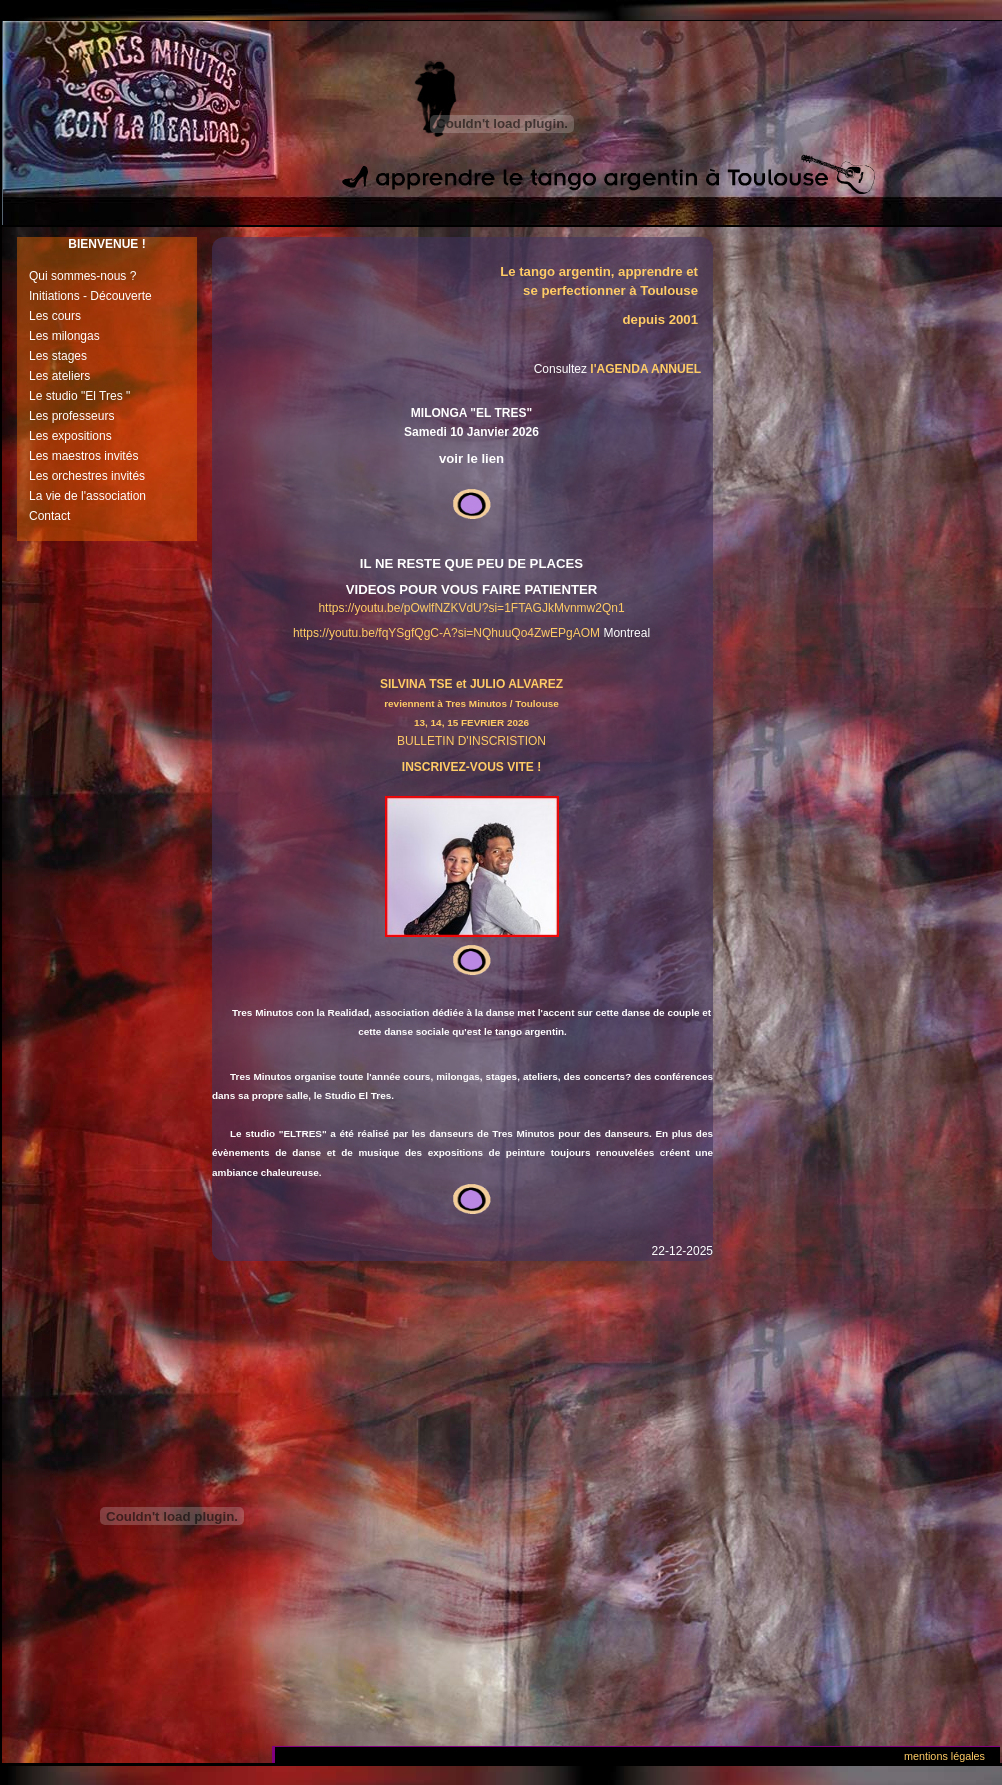 The width and height of the screenshot is (1002, 1785). Describe the element at coordinates (471, 767) in the screenshot. I see `INSCRIVEZ-VOUS VITE !` at that location.